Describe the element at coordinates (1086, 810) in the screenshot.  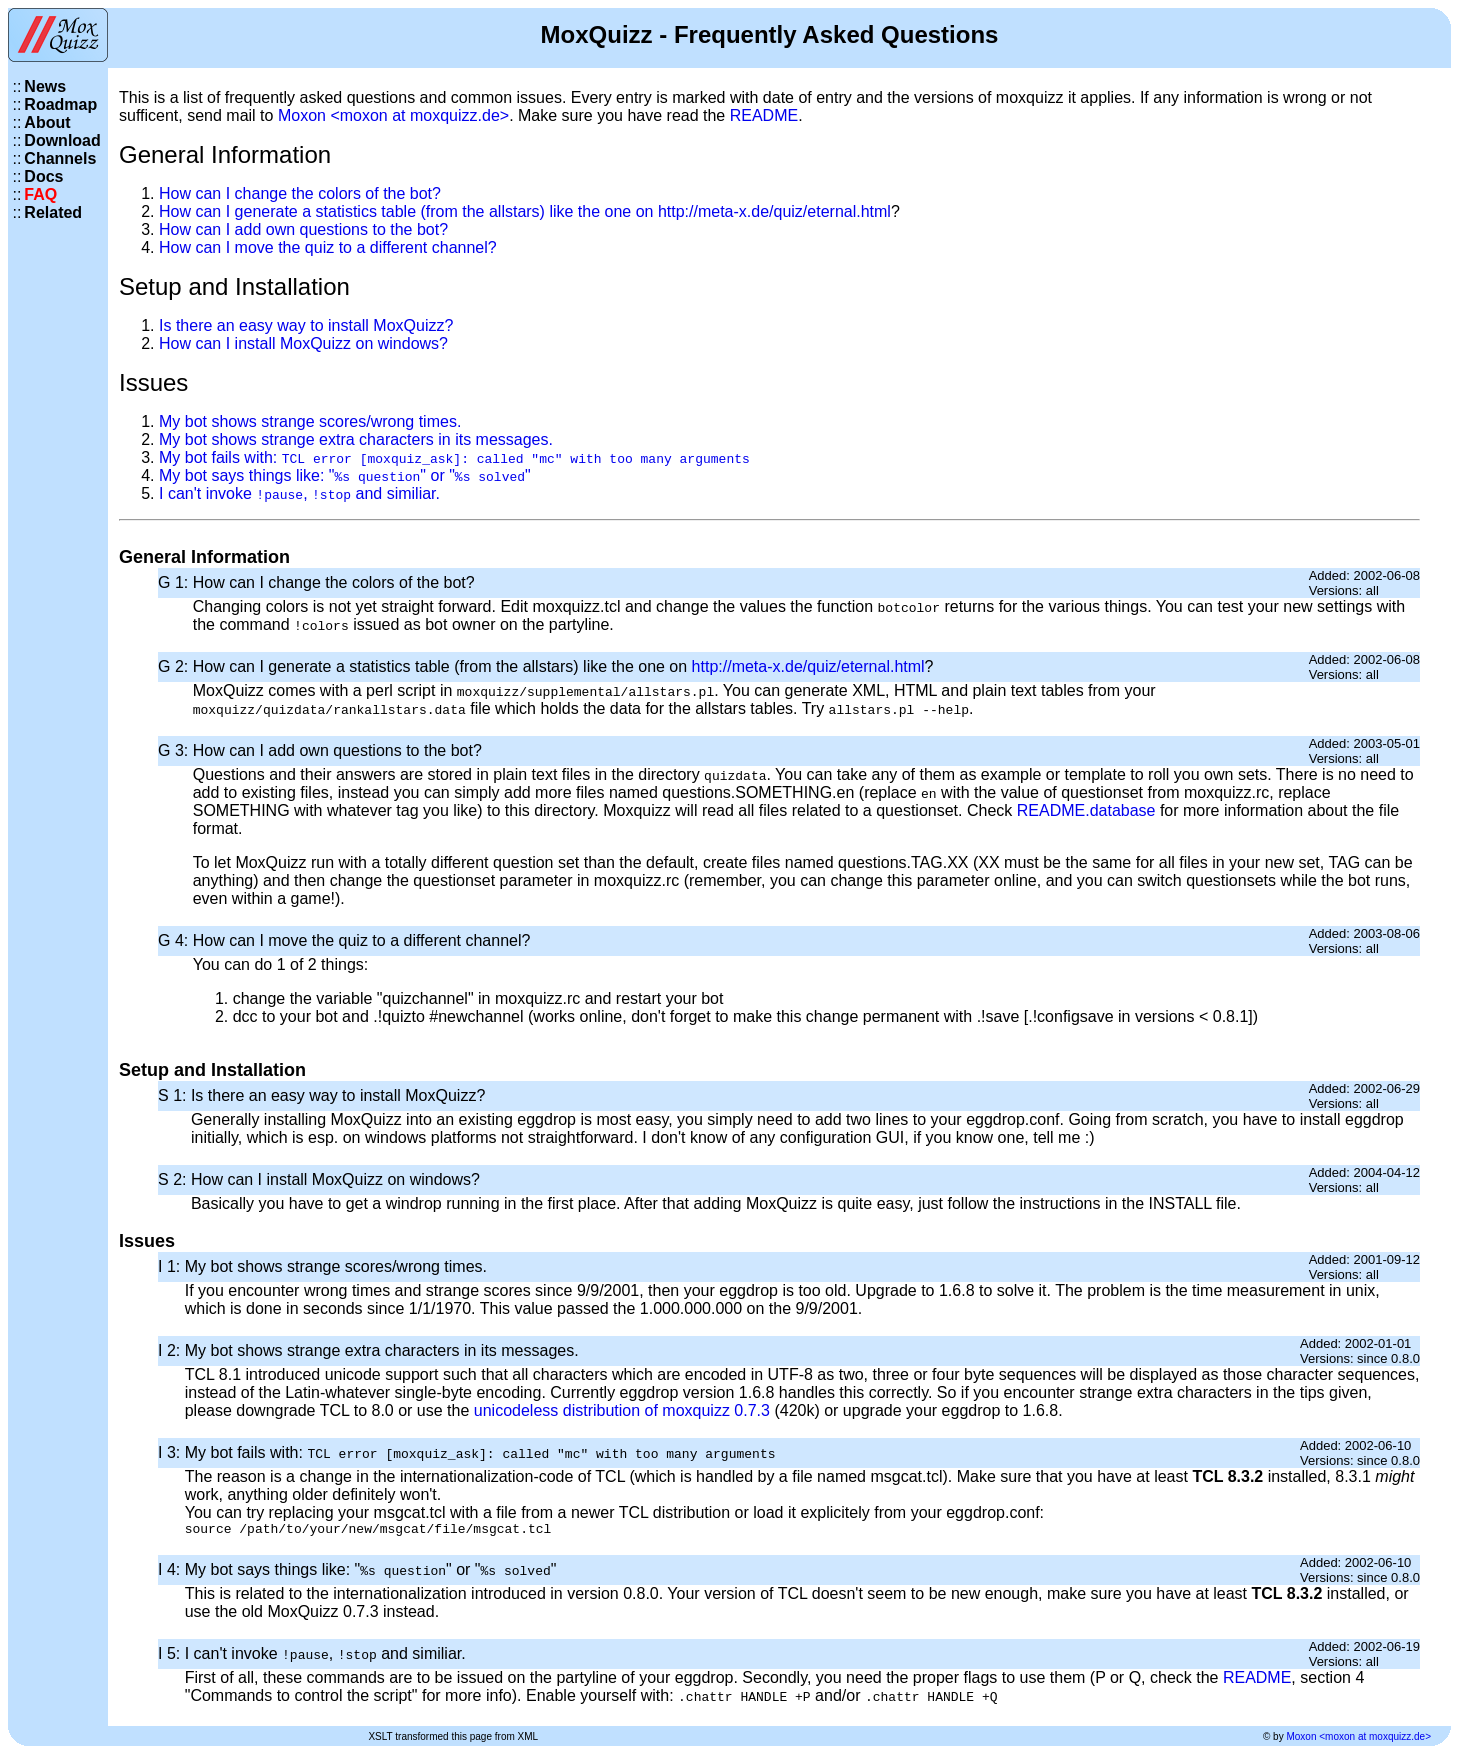
I see `README.database` at that location.